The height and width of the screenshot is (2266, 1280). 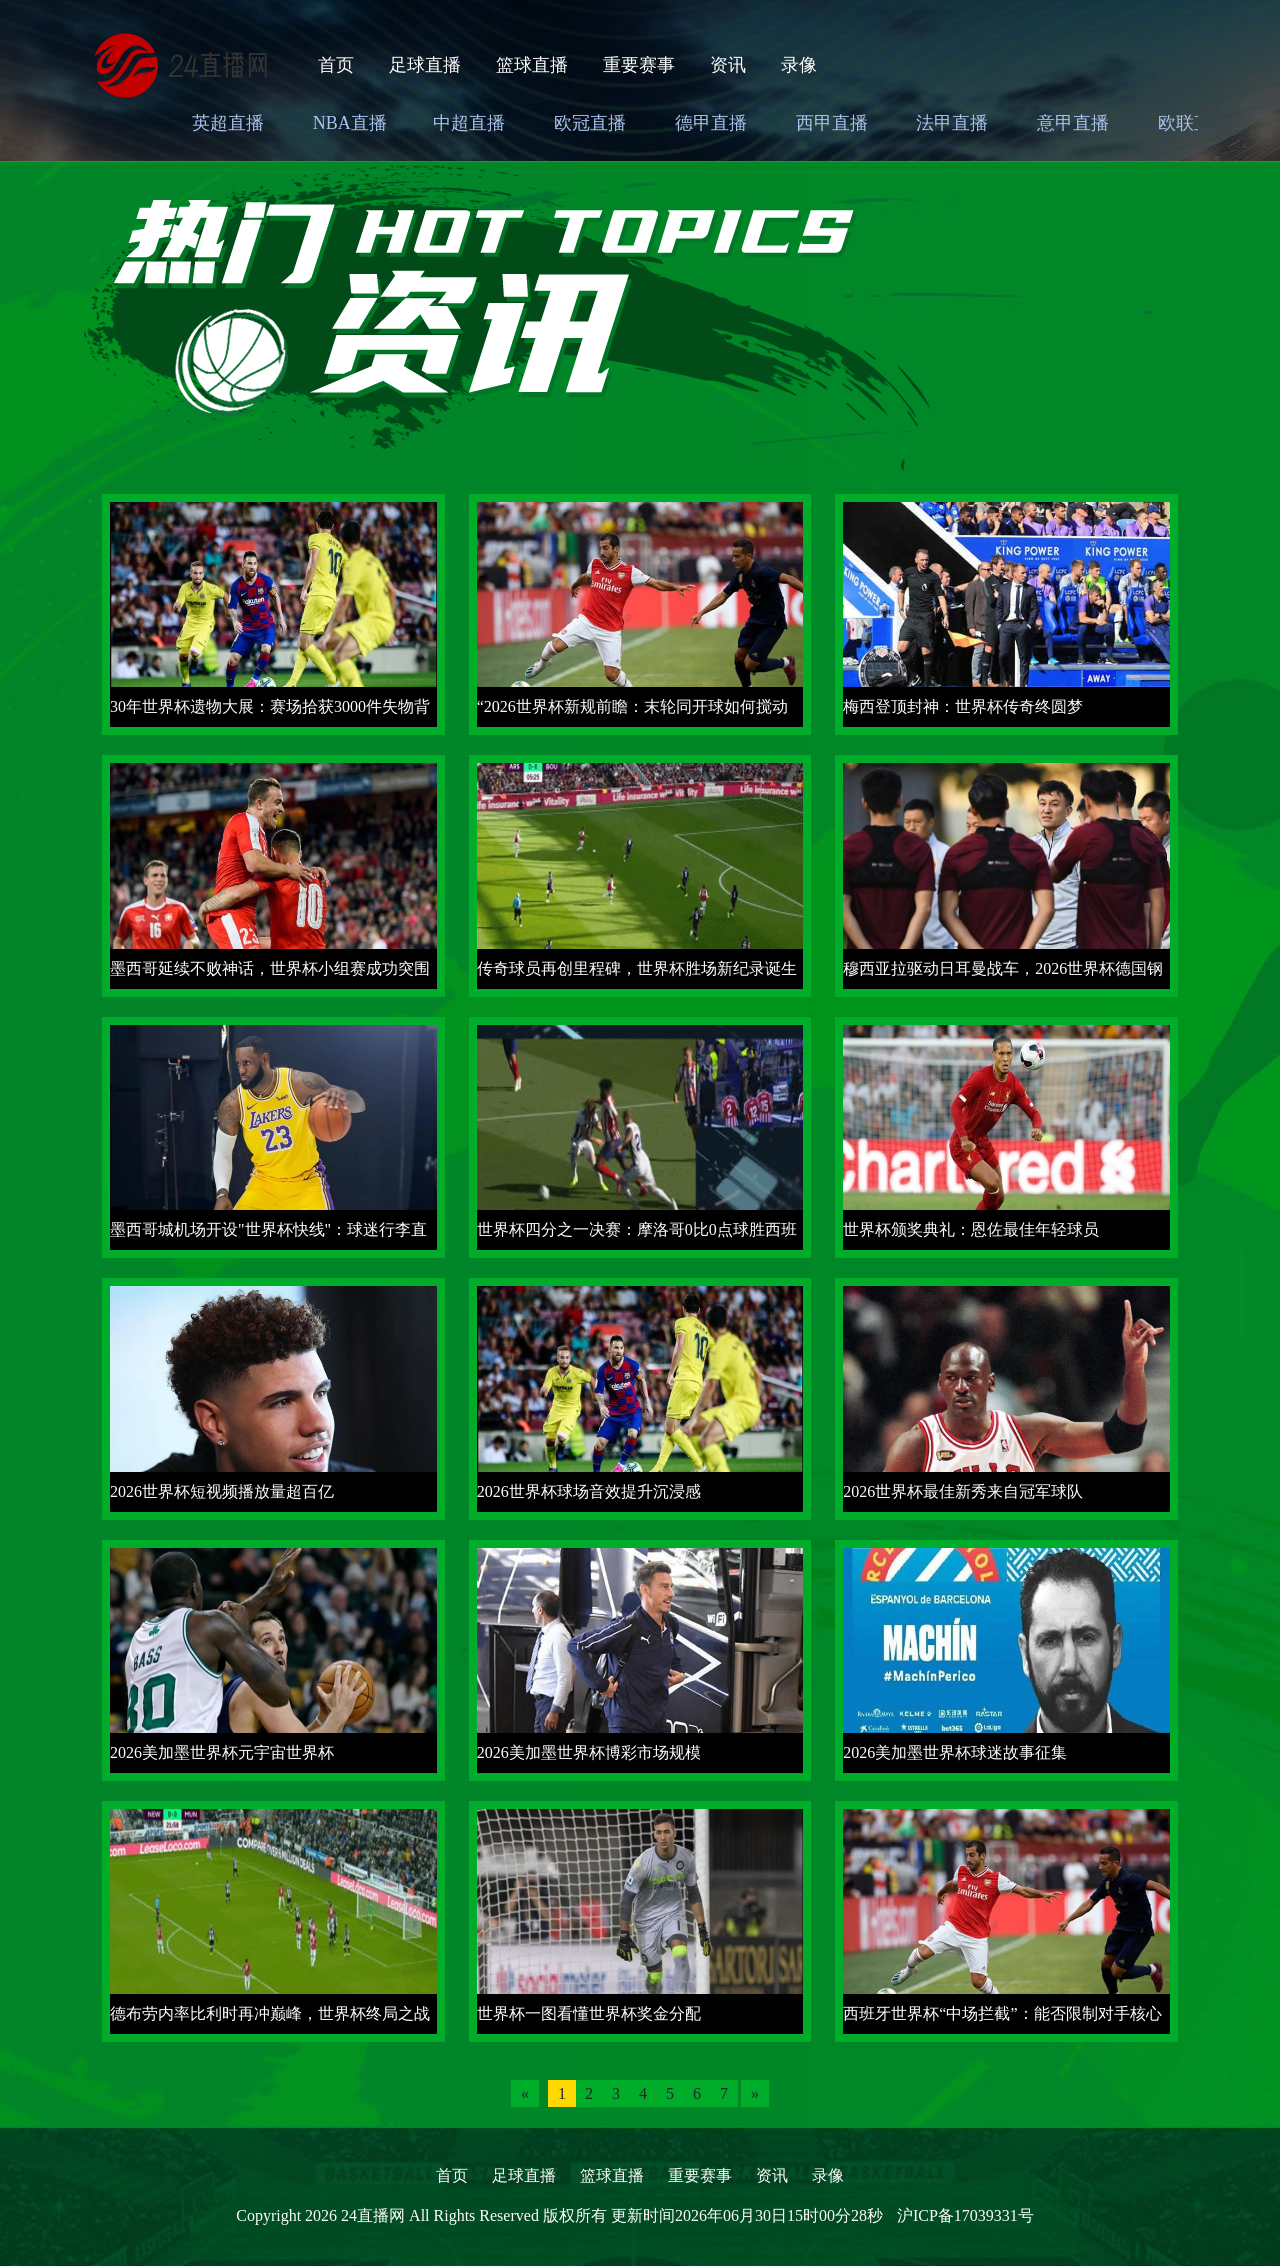 What do you see at coordinates (1073, 123) in the screenshot?
I see `意甲直播` at bounding box center [1073, 123].